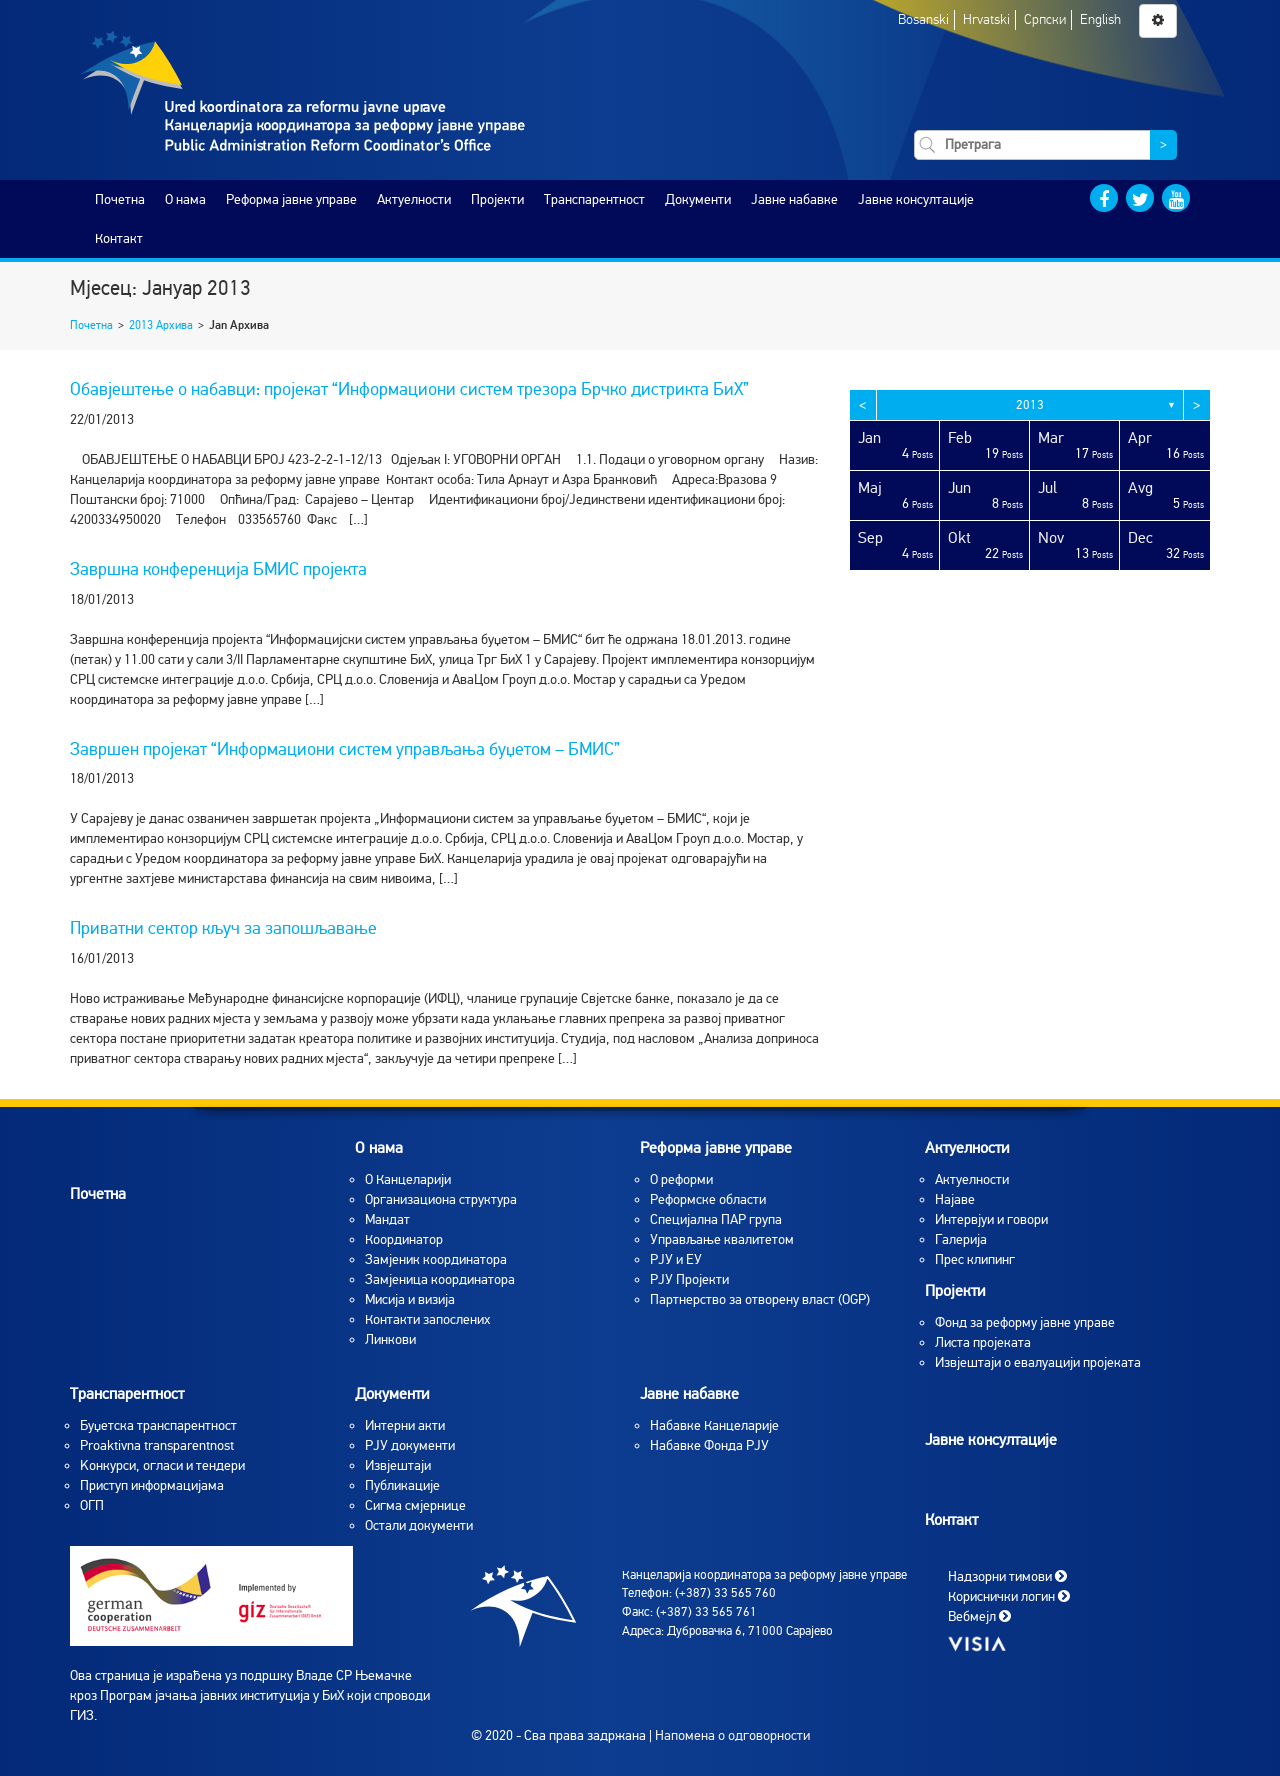 Image resolution: width=1280 pixels, height=1776 pixels. What do you see at coordinates (223, 928) in the screenshot?
I see `Приватни сектор кључ за запошљавање` at bounding box center [223, 928].